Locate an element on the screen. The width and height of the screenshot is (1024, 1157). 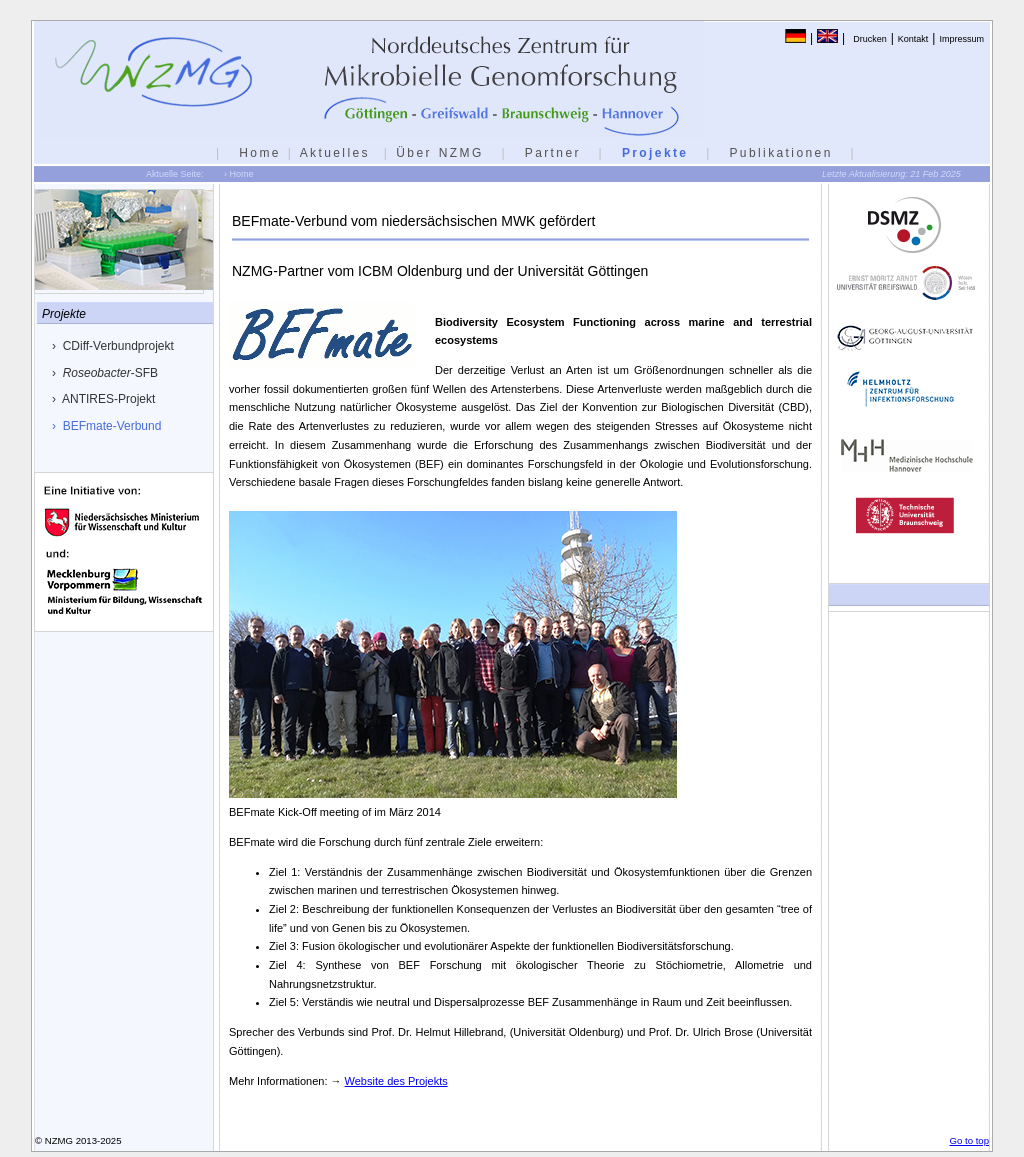
Drucken is located at coordinates (870, 39).